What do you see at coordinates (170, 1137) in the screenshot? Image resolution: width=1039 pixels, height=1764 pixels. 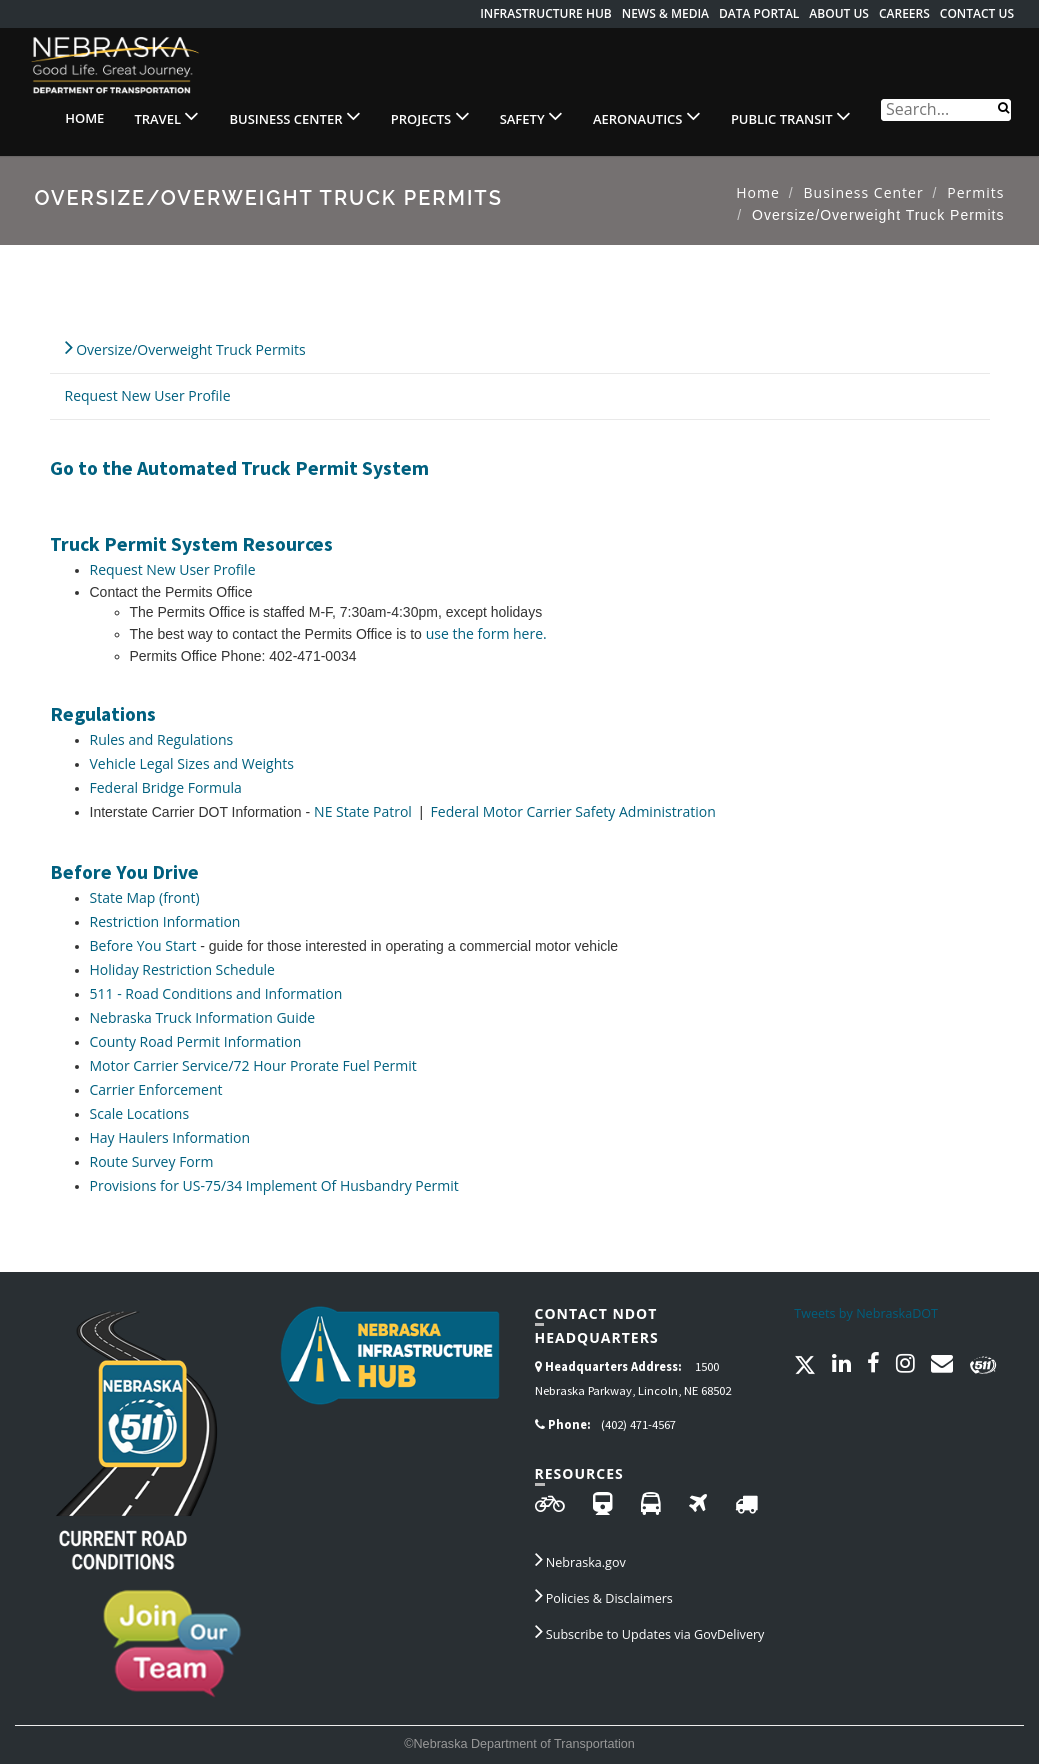 I see `Hay Haulers Information` at bounding box center [170, 1137].